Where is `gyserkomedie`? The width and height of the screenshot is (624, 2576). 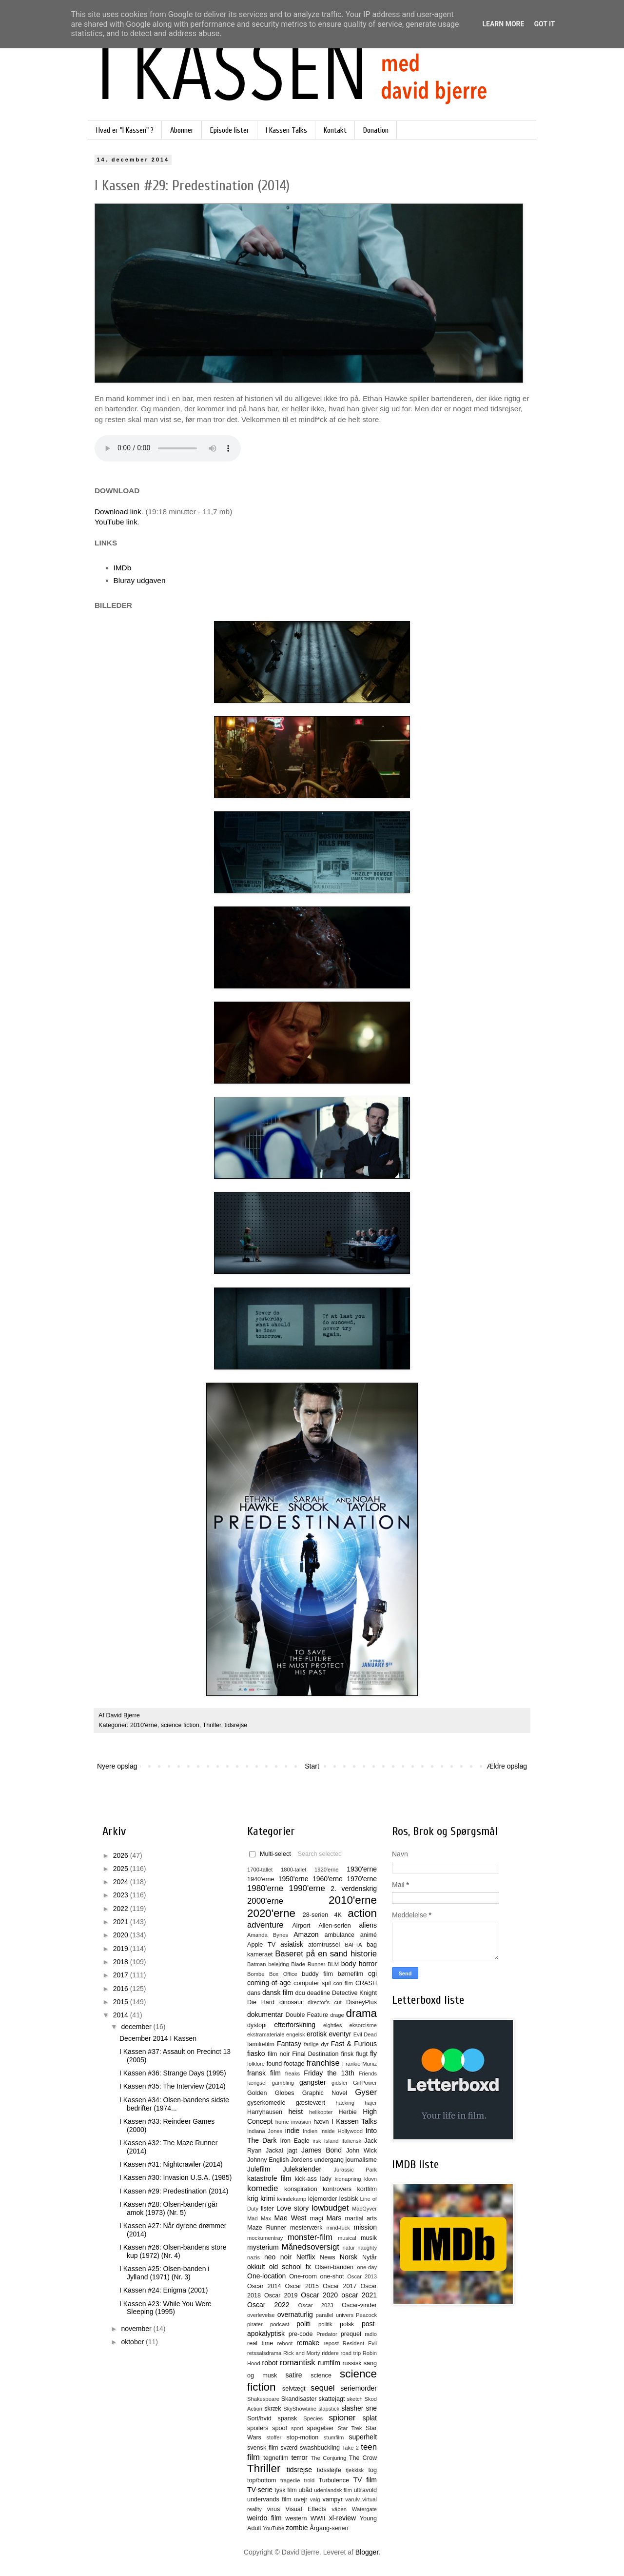 gyserkomedie is located at coordinates (266, 2102).